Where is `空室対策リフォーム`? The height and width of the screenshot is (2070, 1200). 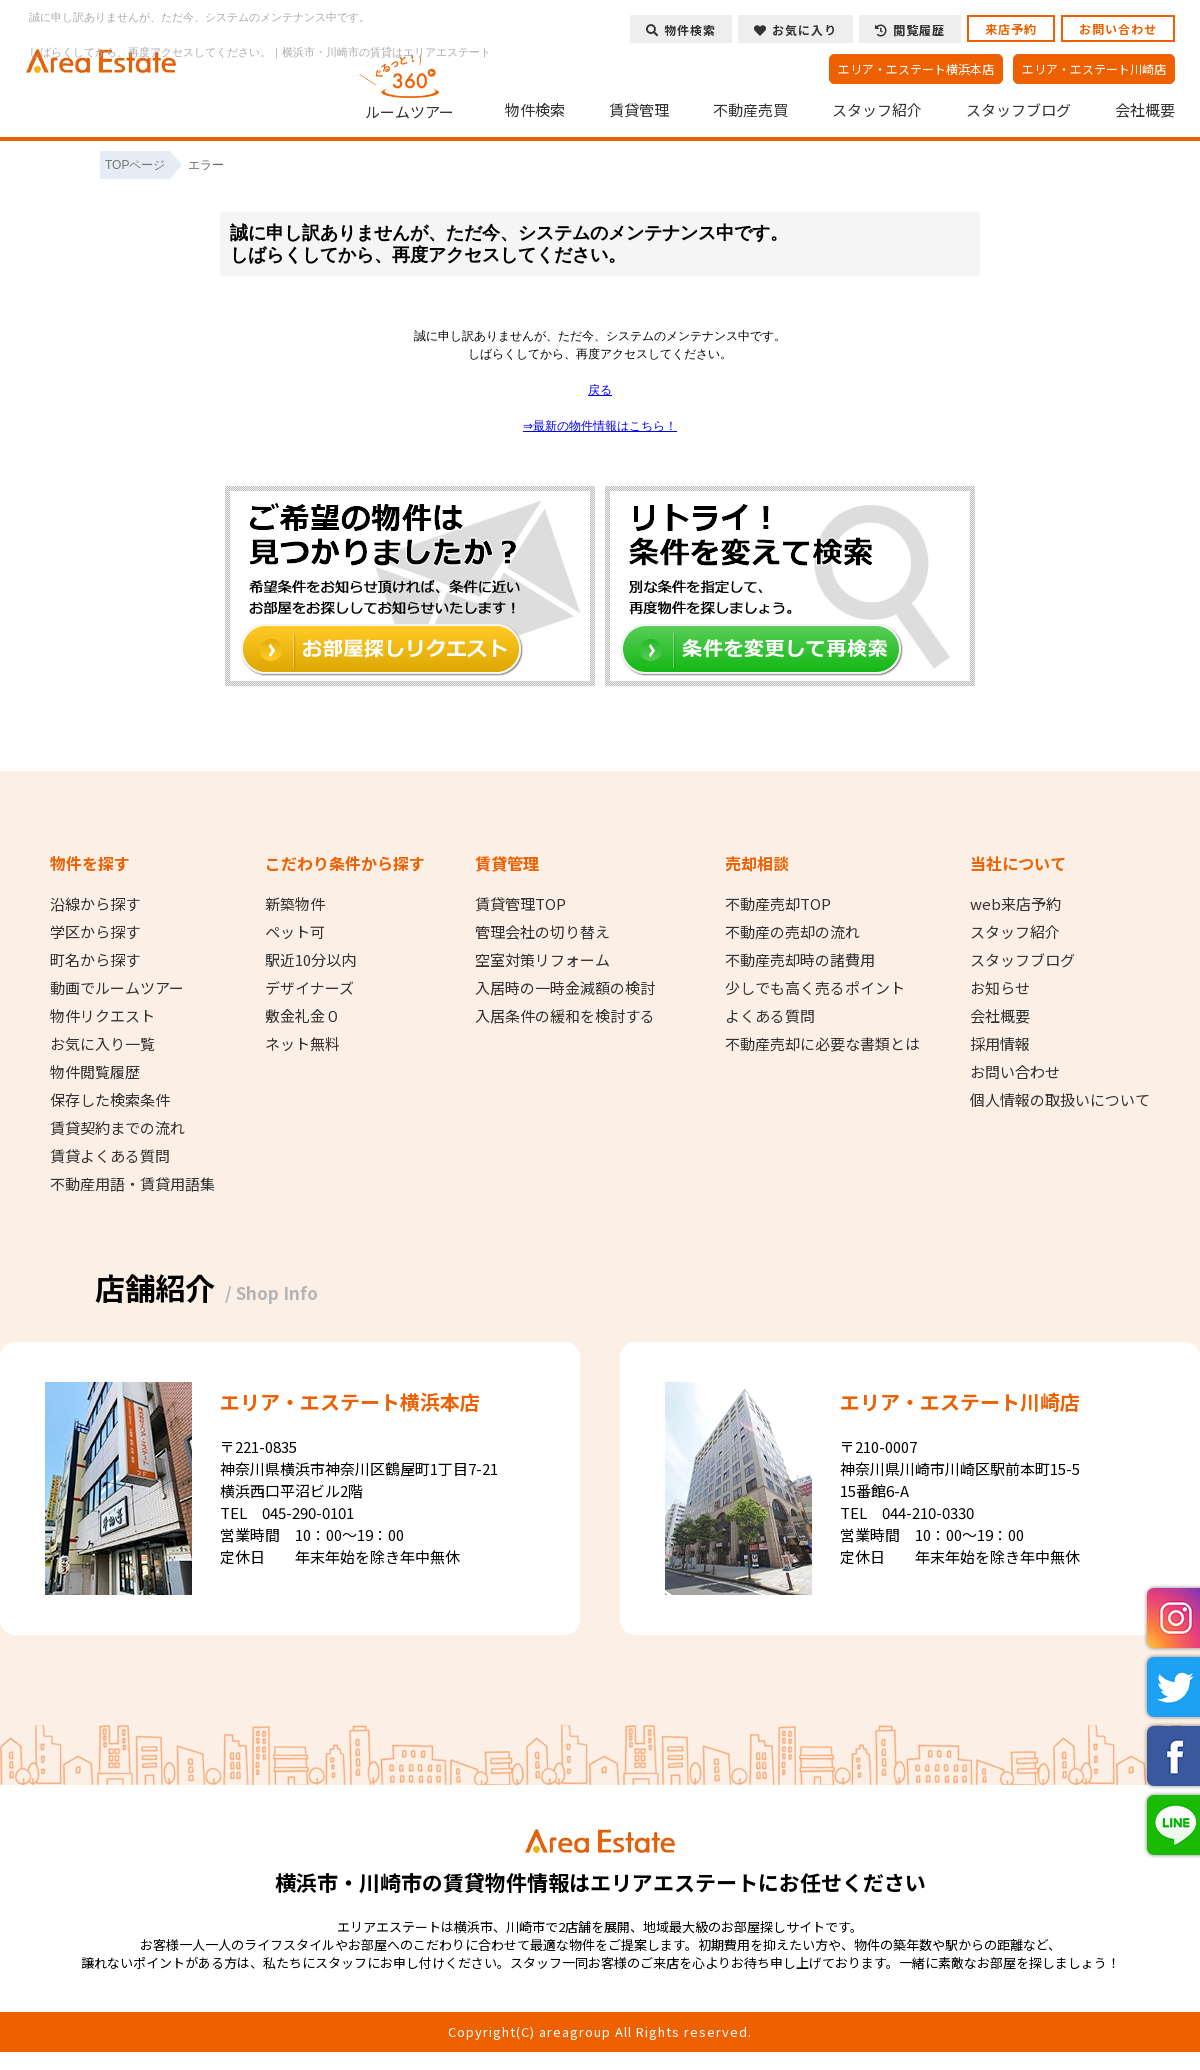 空室対策リフォーム is located at coordinates (542, 960).